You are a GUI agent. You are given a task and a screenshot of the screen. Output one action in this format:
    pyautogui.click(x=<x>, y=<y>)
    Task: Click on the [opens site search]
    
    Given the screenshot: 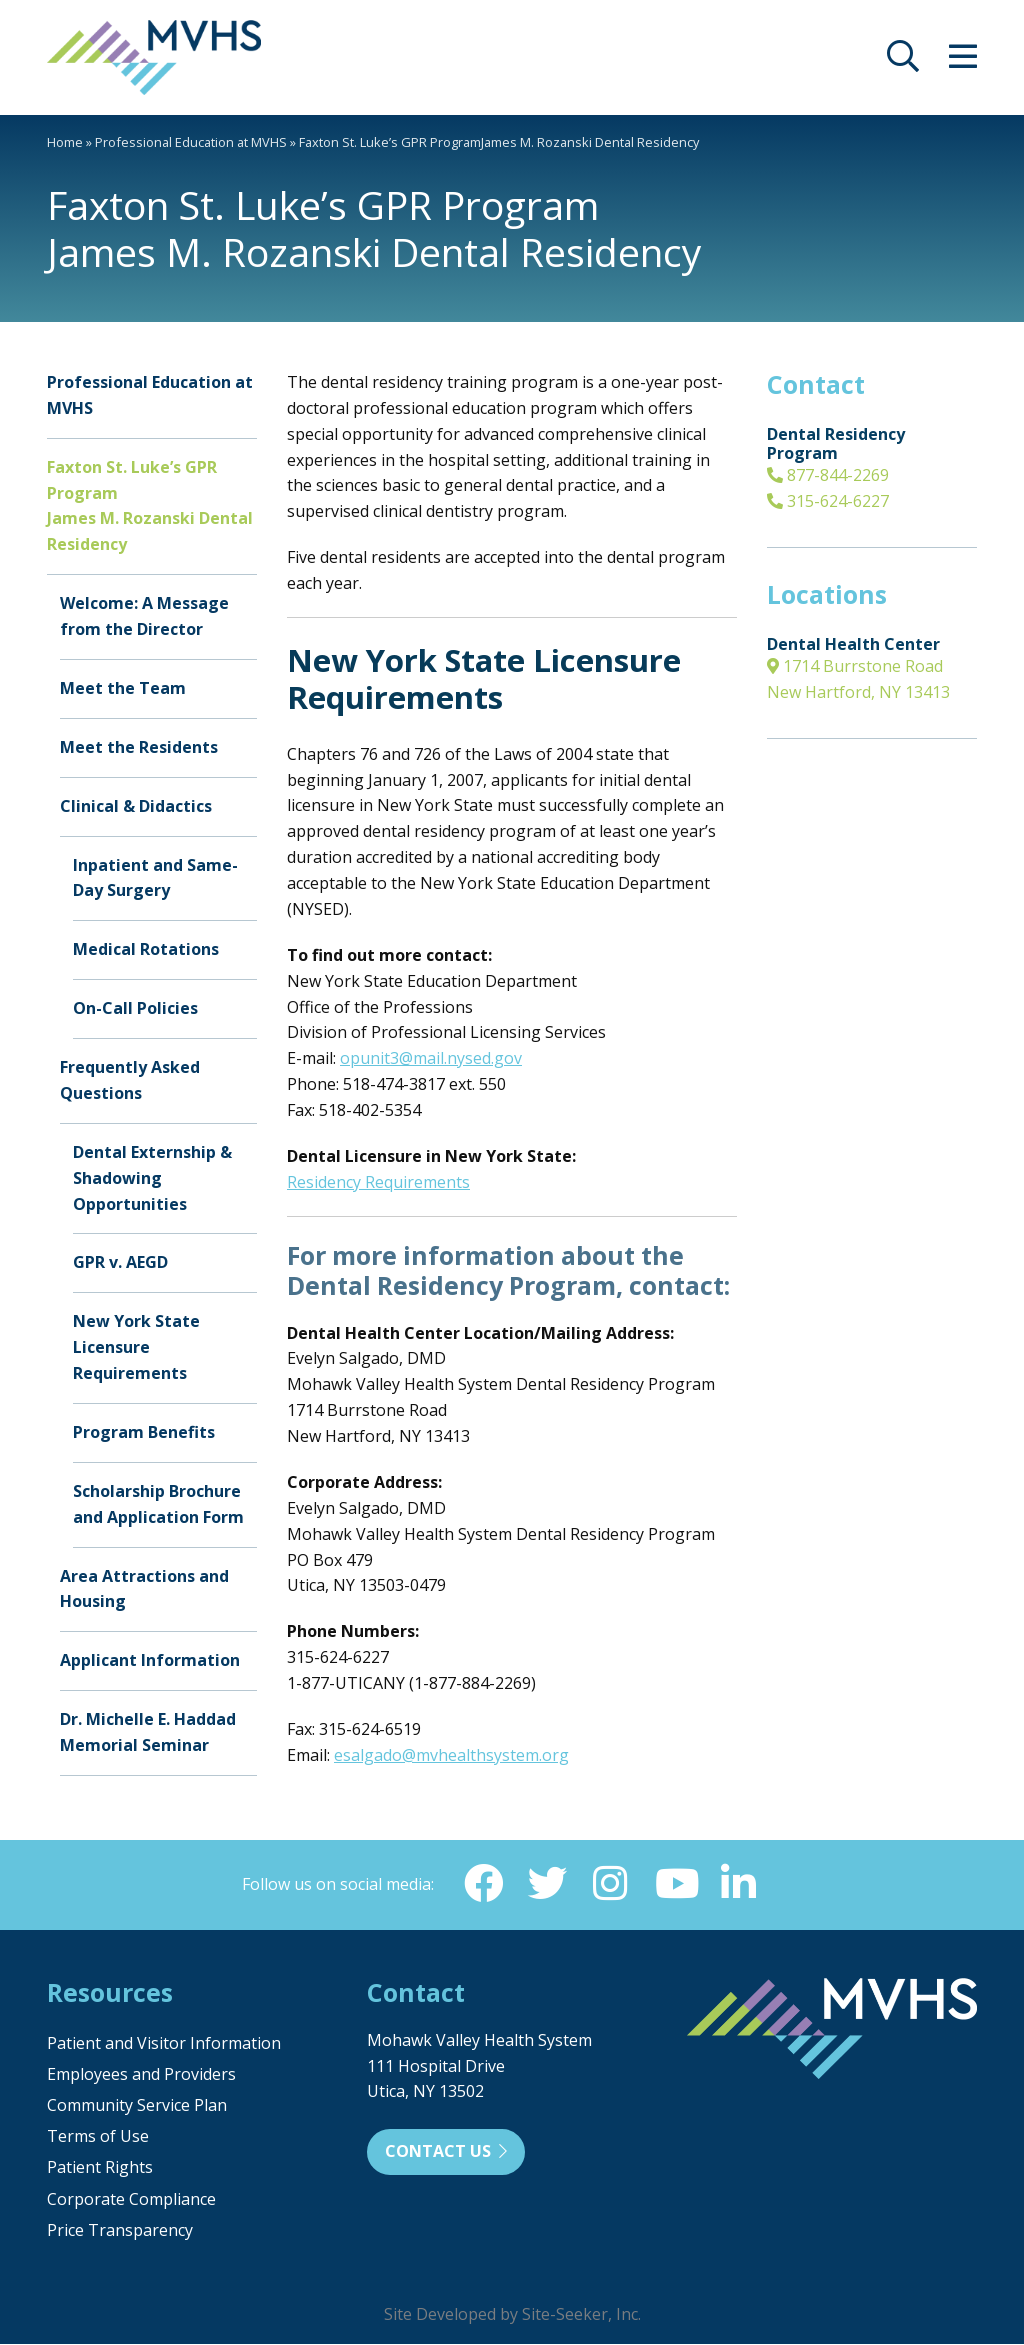 What is the action you would take?
    pyautogui.click(x=903, y=62)
    